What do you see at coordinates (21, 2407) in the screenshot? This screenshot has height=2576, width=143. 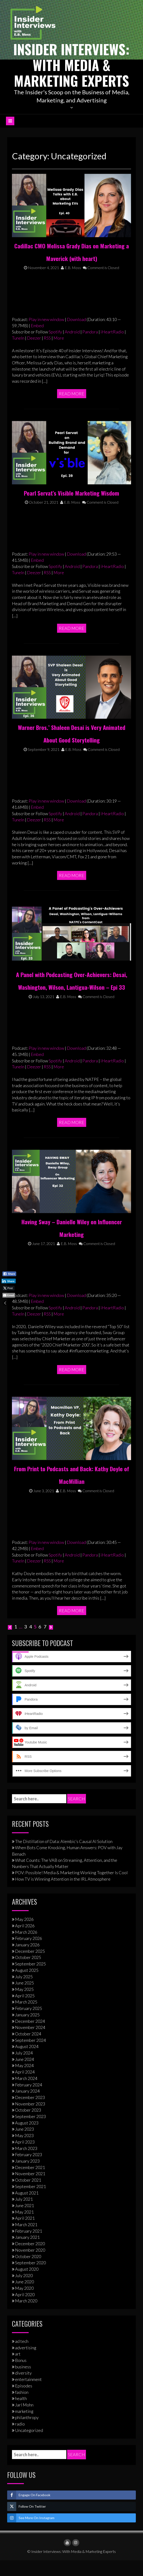 I see `fashion` at bounding box center [21, 2407].